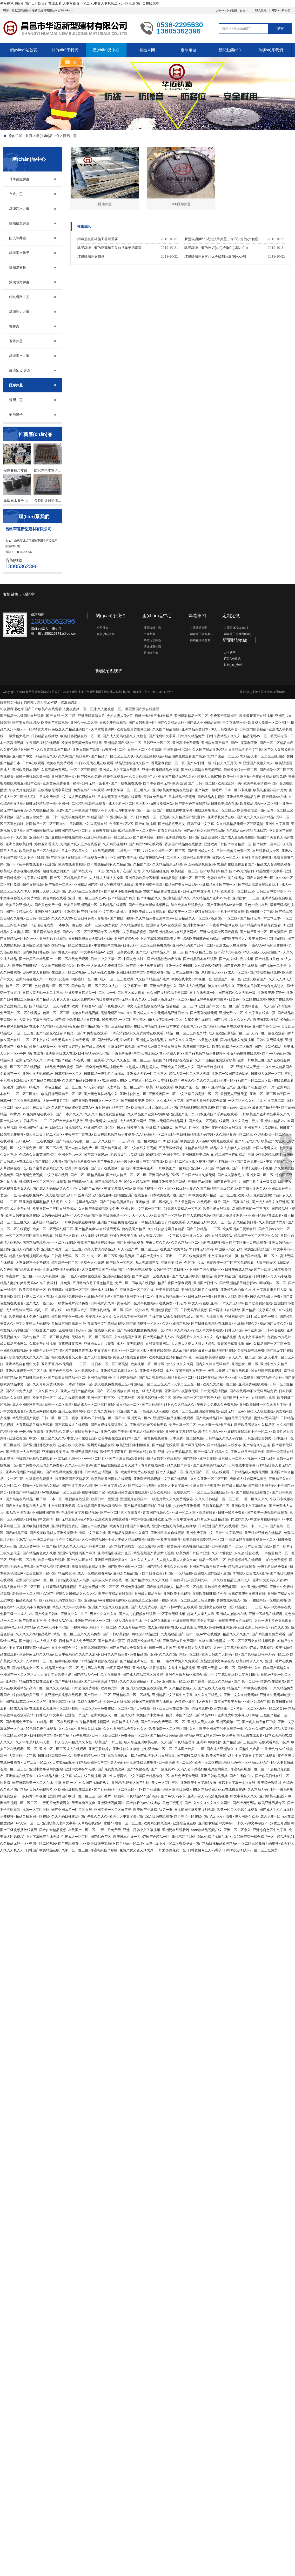  I want to click on 中文无码日韩欧, so click(145, 1053).